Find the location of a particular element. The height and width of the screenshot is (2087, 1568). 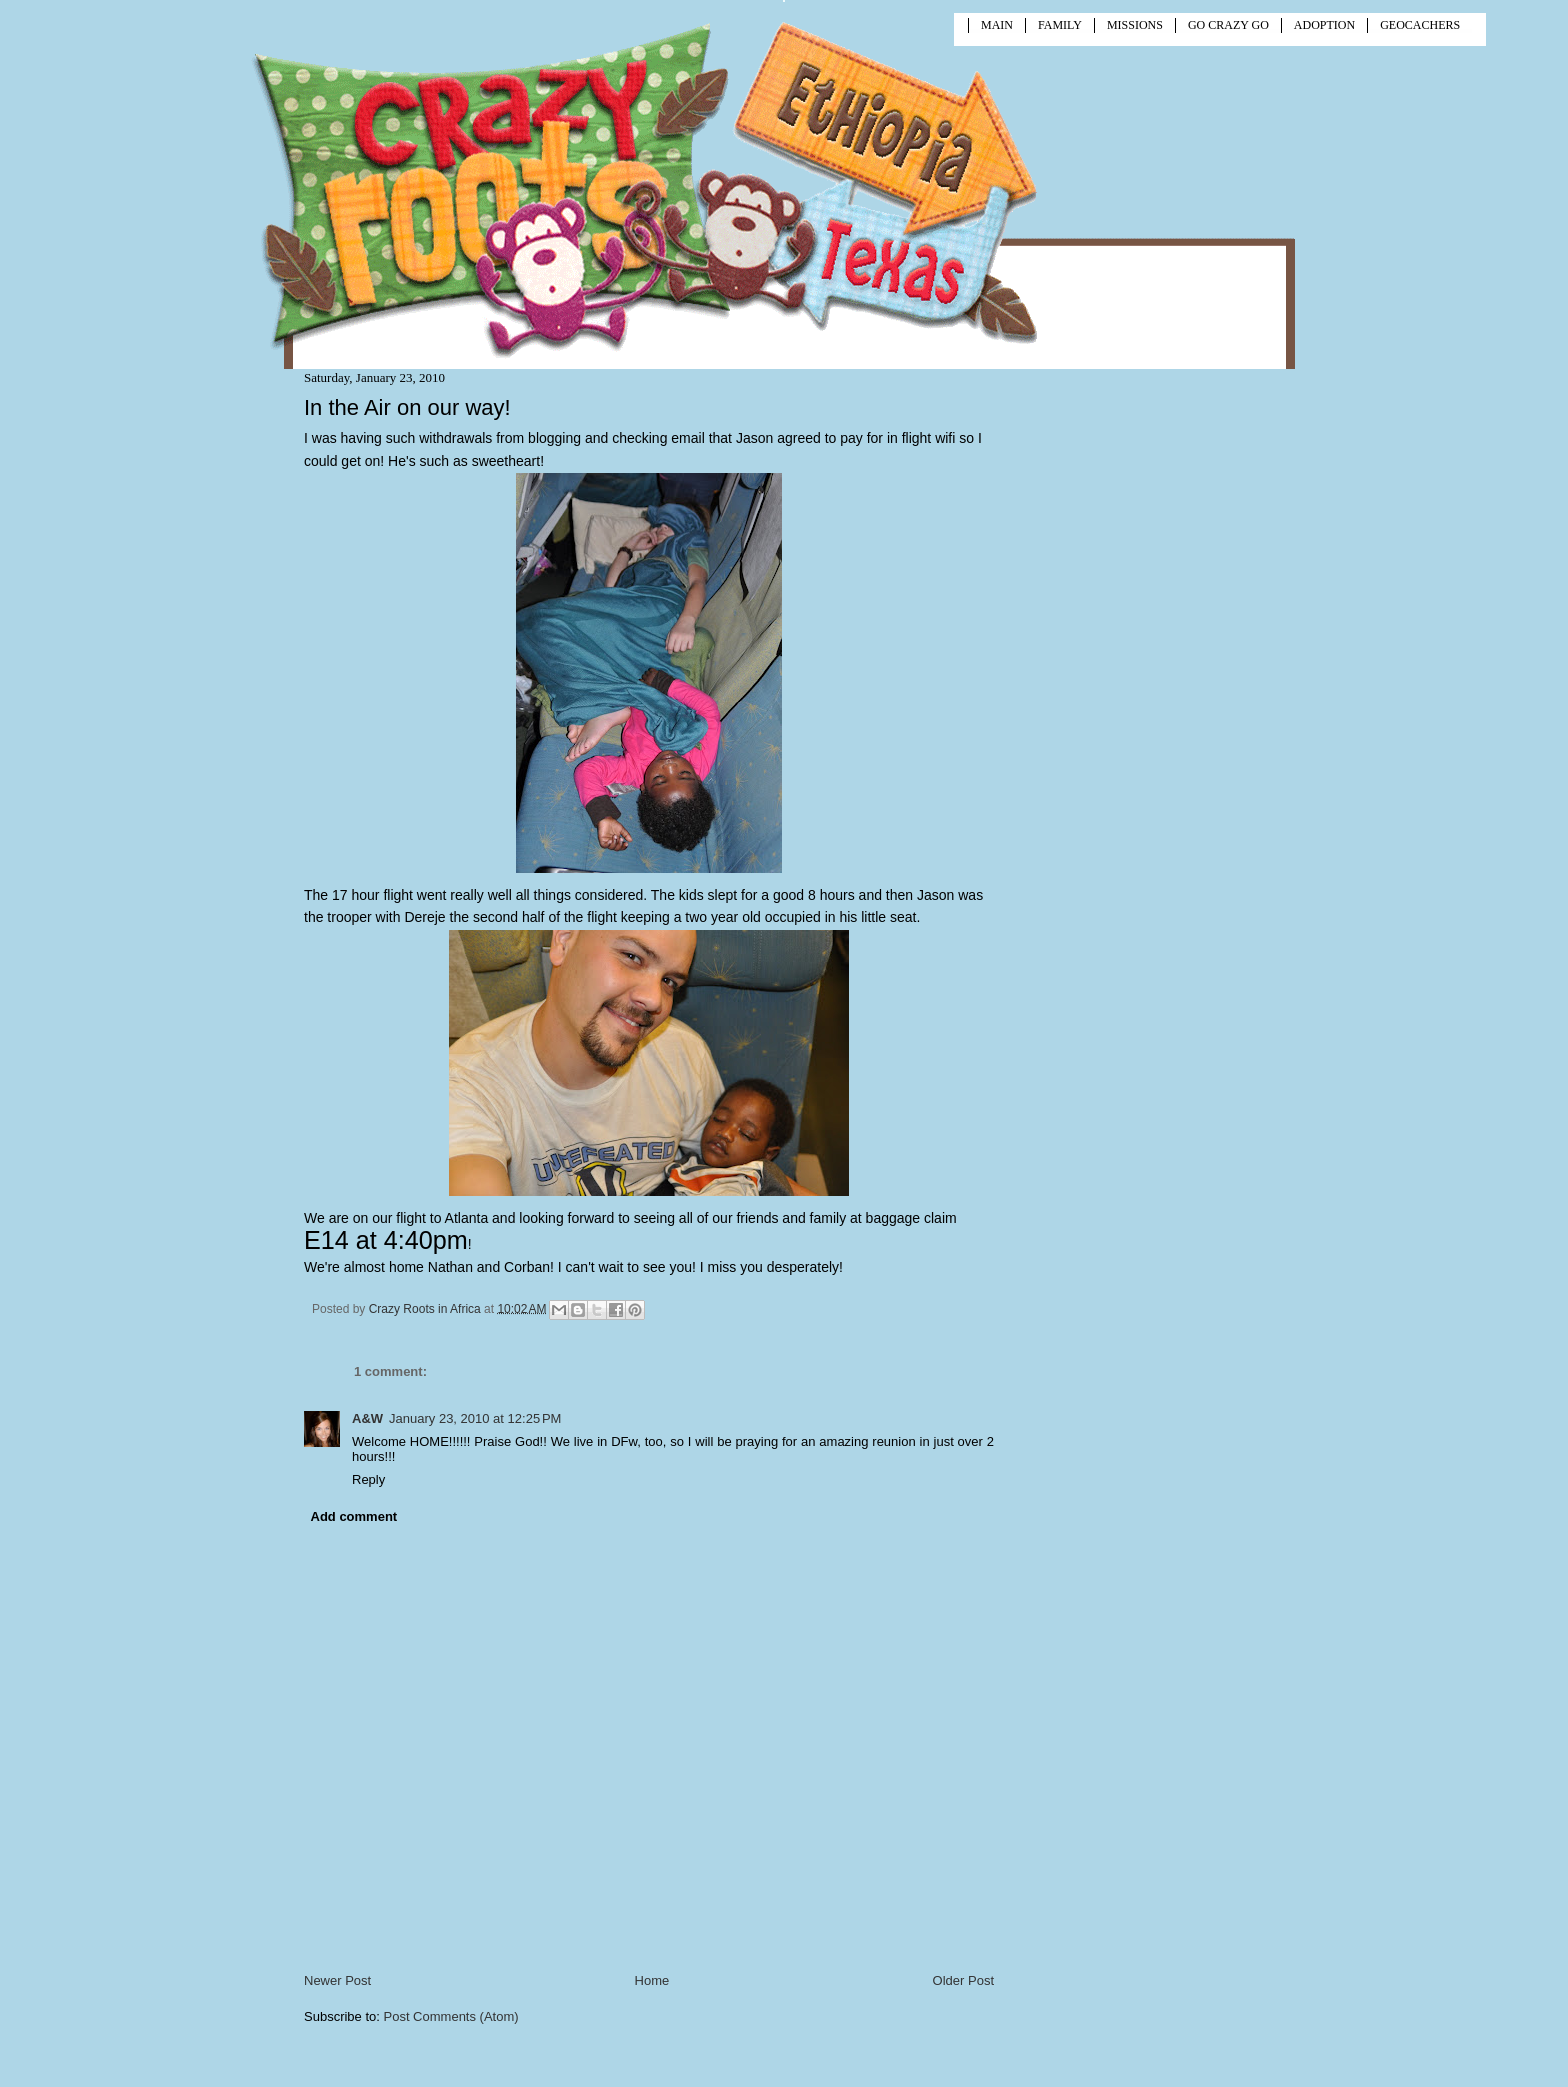

GEOCACHERS is located at coordinates (1420, 25).